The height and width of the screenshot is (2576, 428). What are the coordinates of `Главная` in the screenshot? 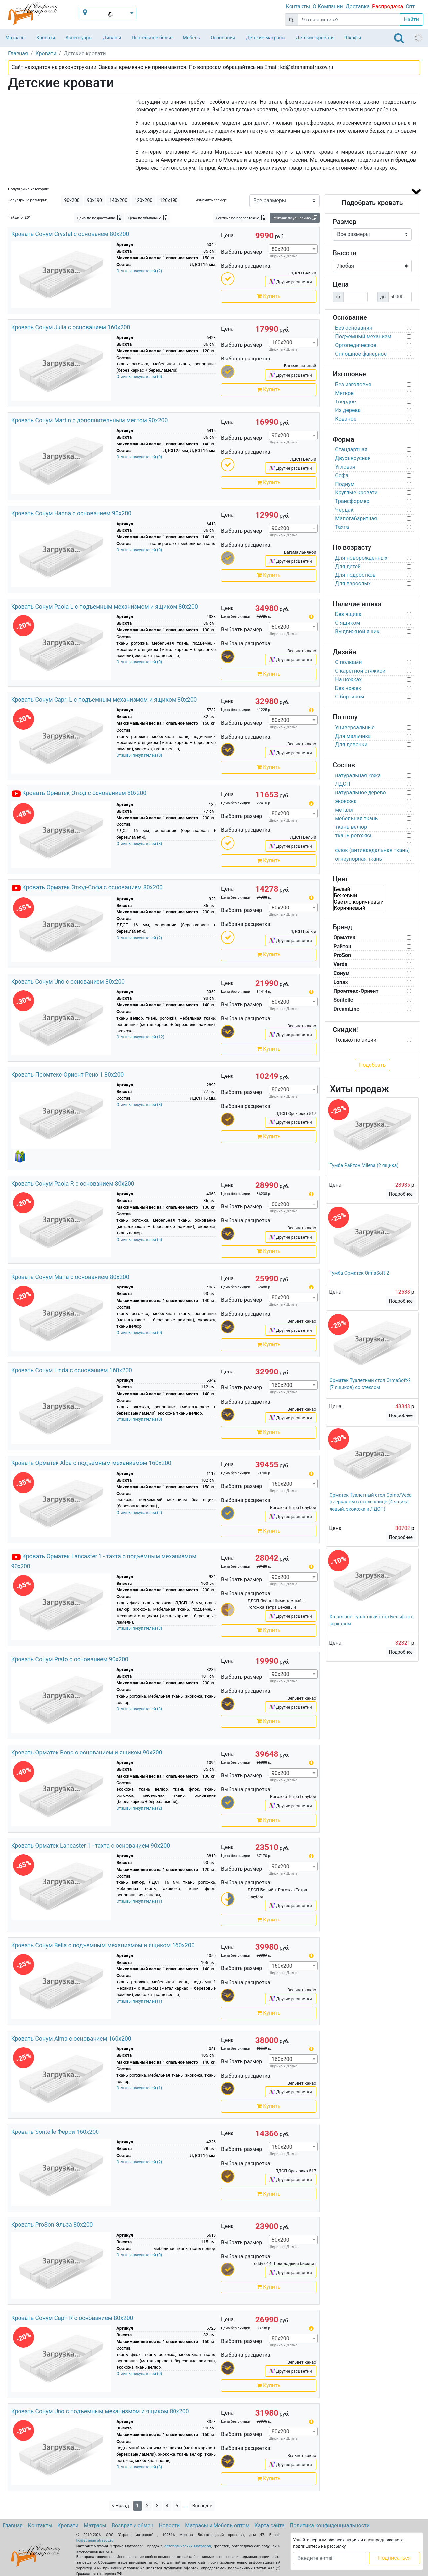 It's located at (13, 2525).